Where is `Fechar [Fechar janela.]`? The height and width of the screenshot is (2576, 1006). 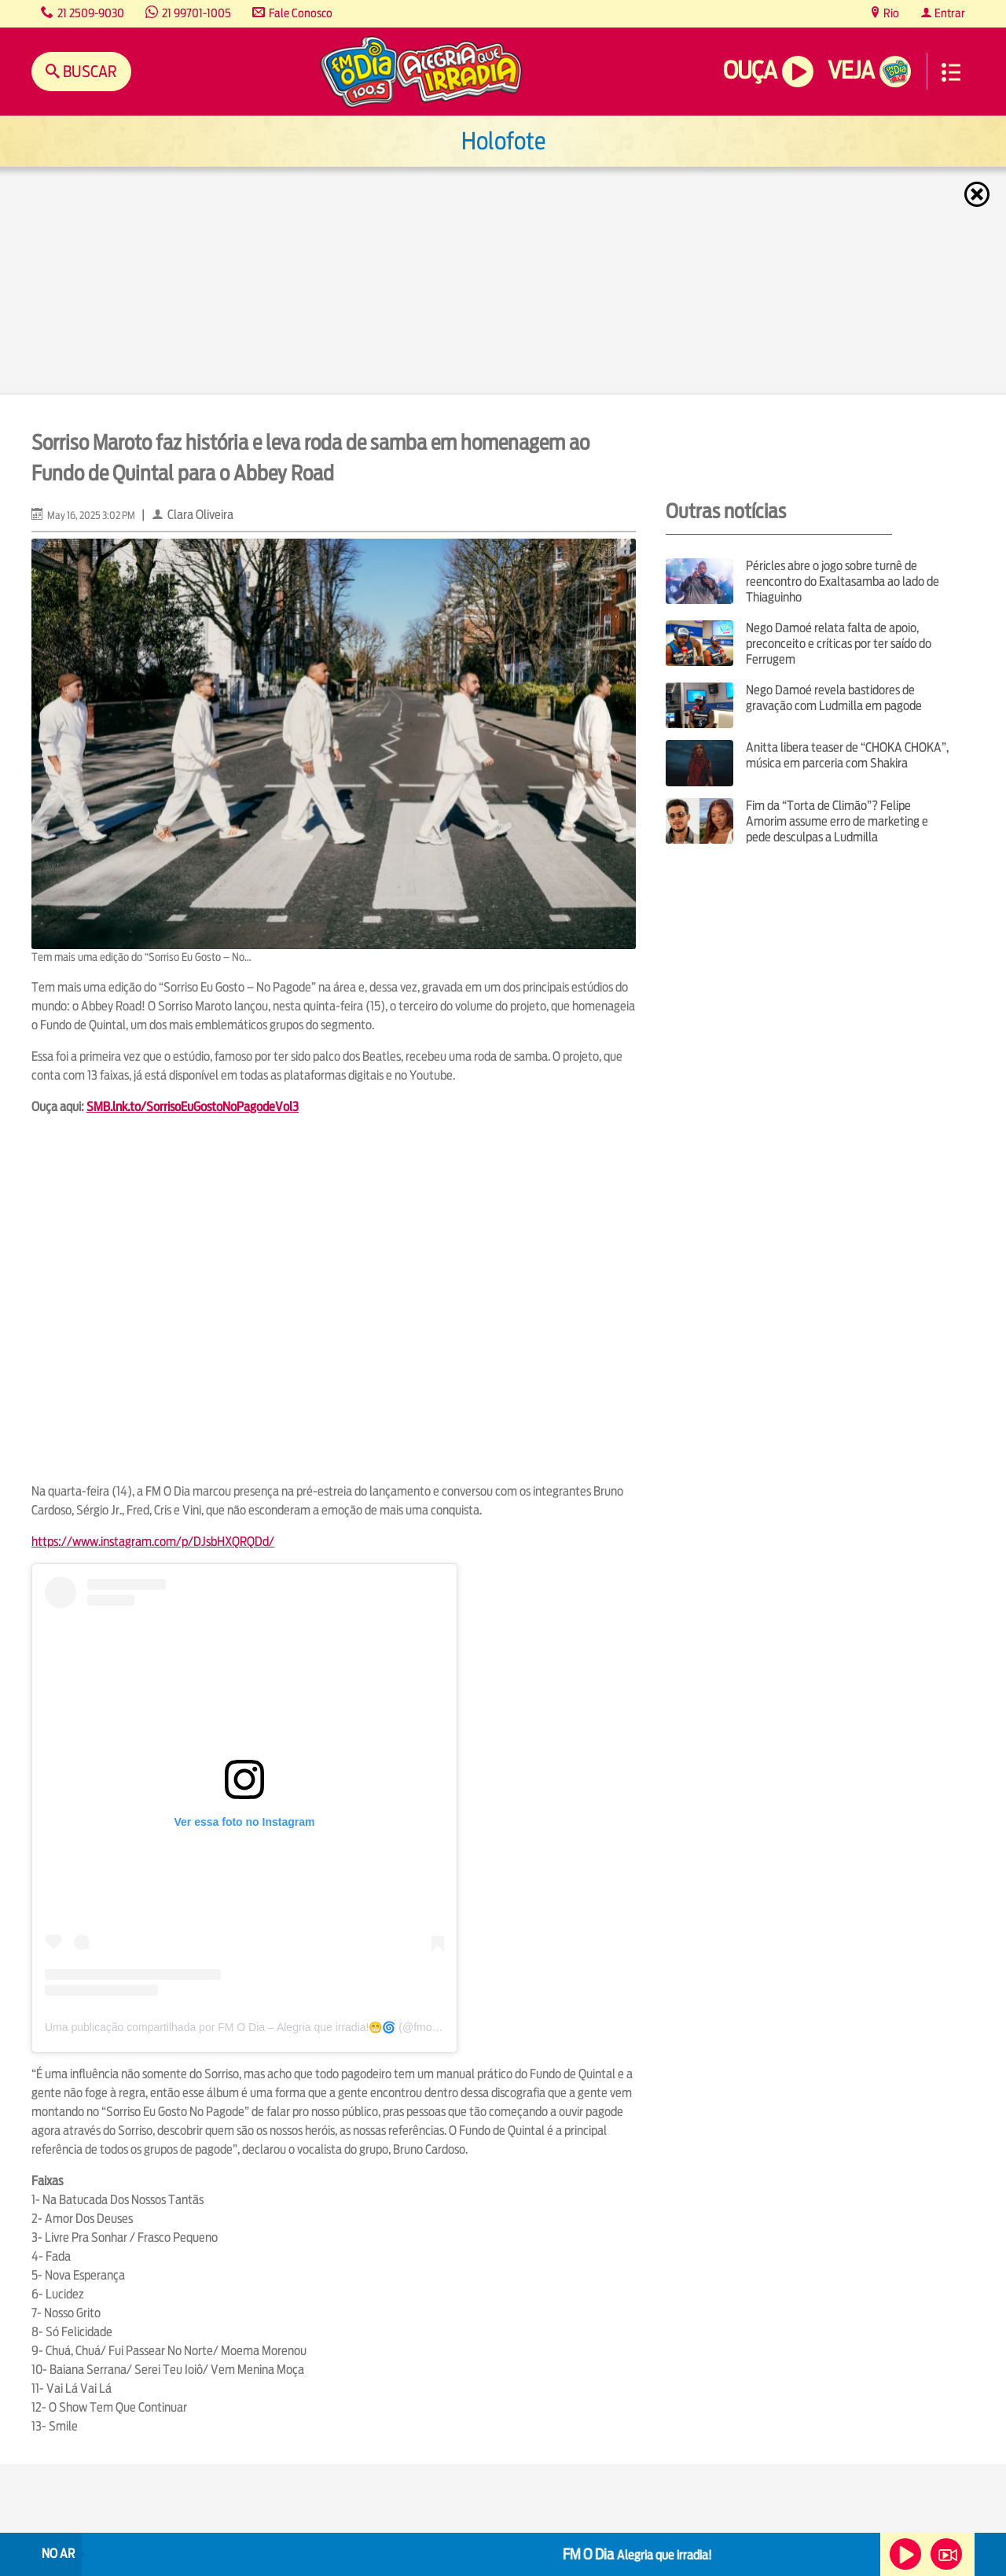 Fechar [Fechar janela.] is located at coordinates (978, 194).